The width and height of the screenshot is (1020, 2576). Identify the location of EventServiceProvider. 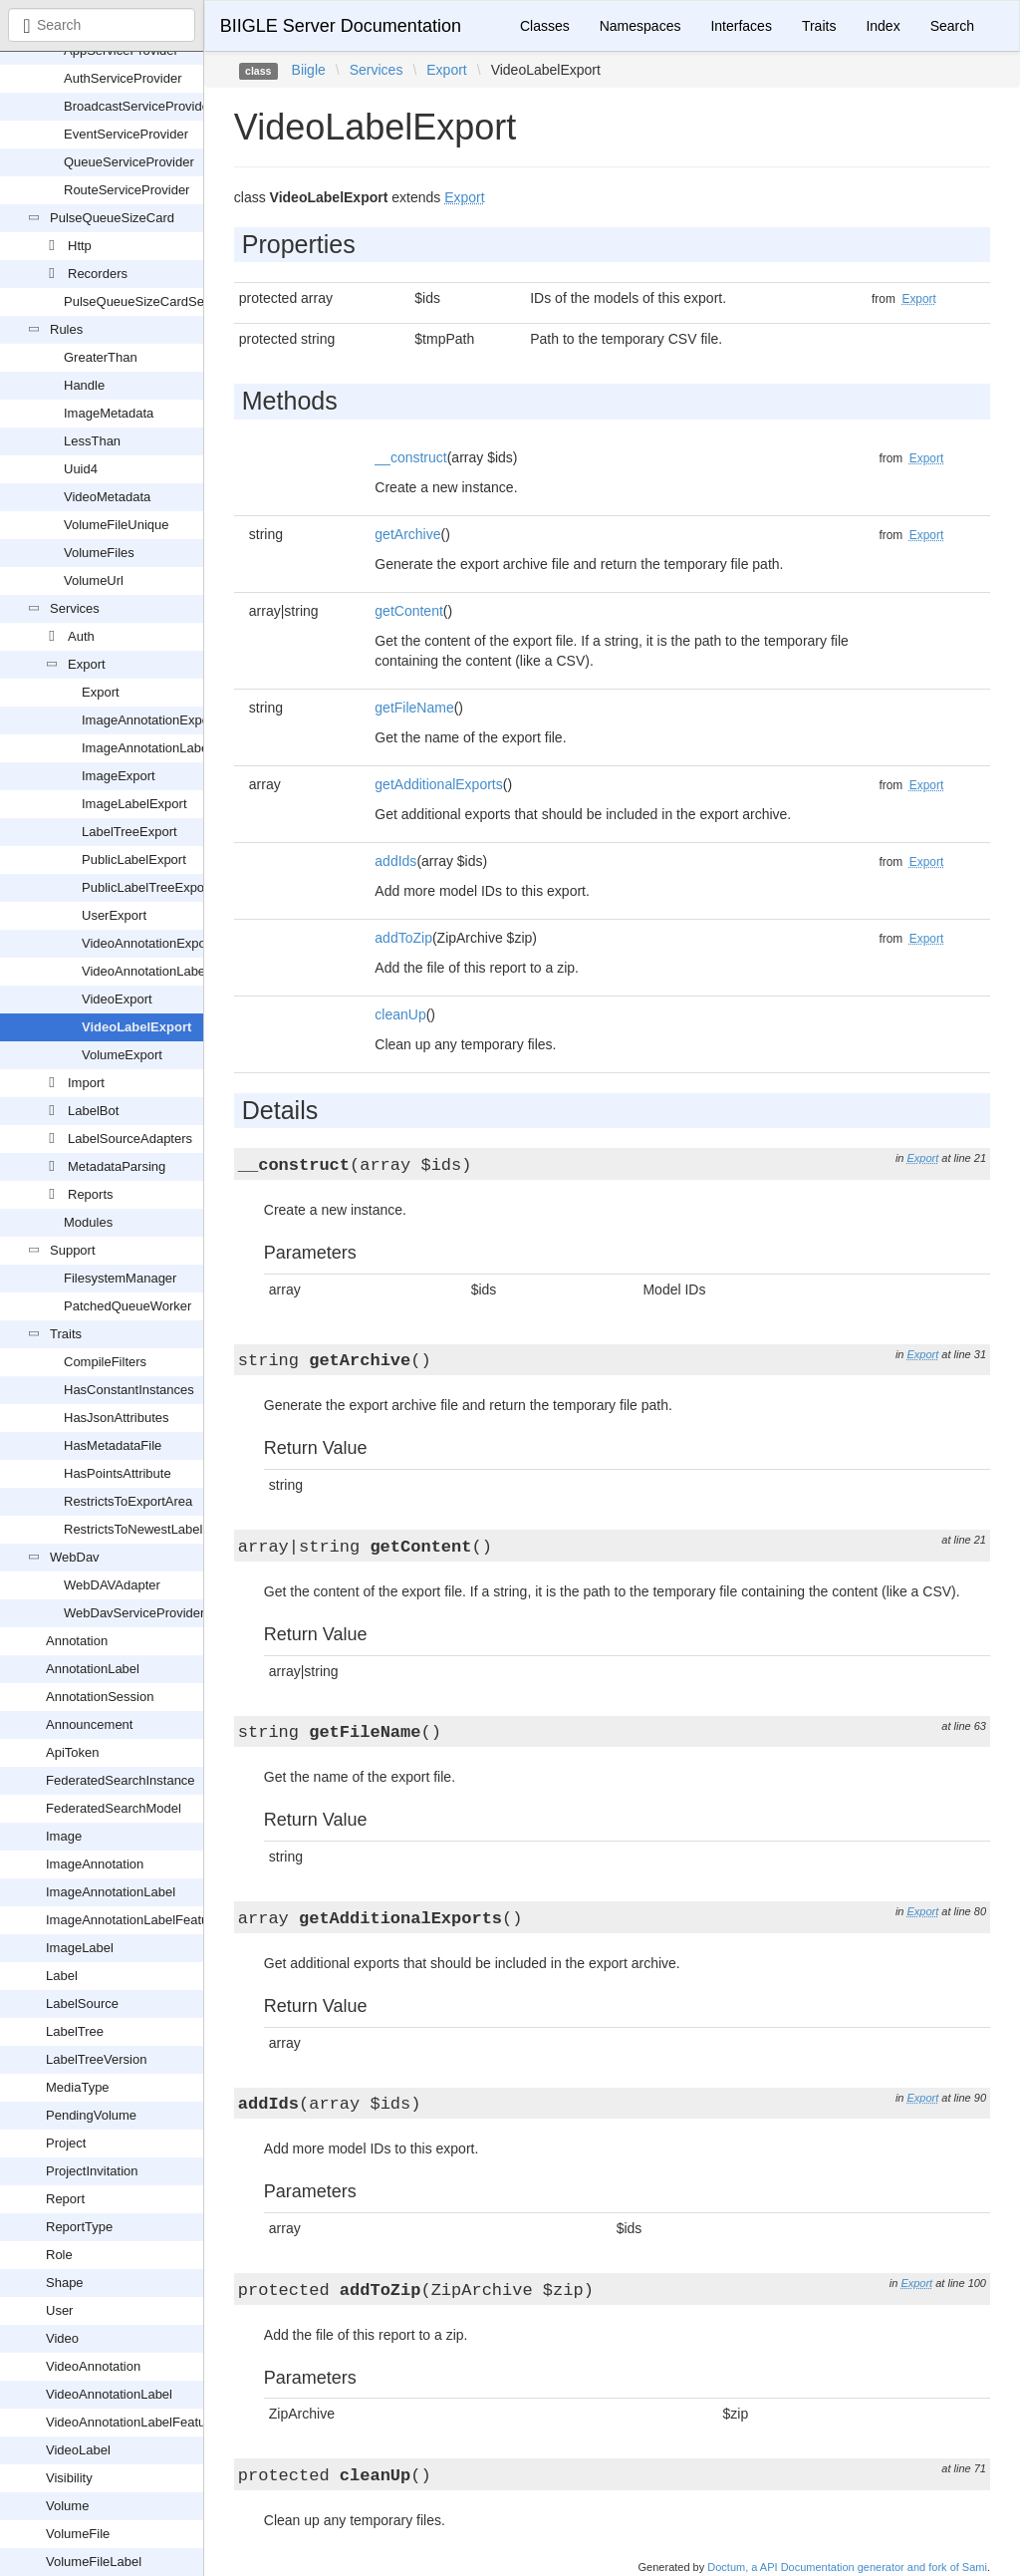
(126, 134).